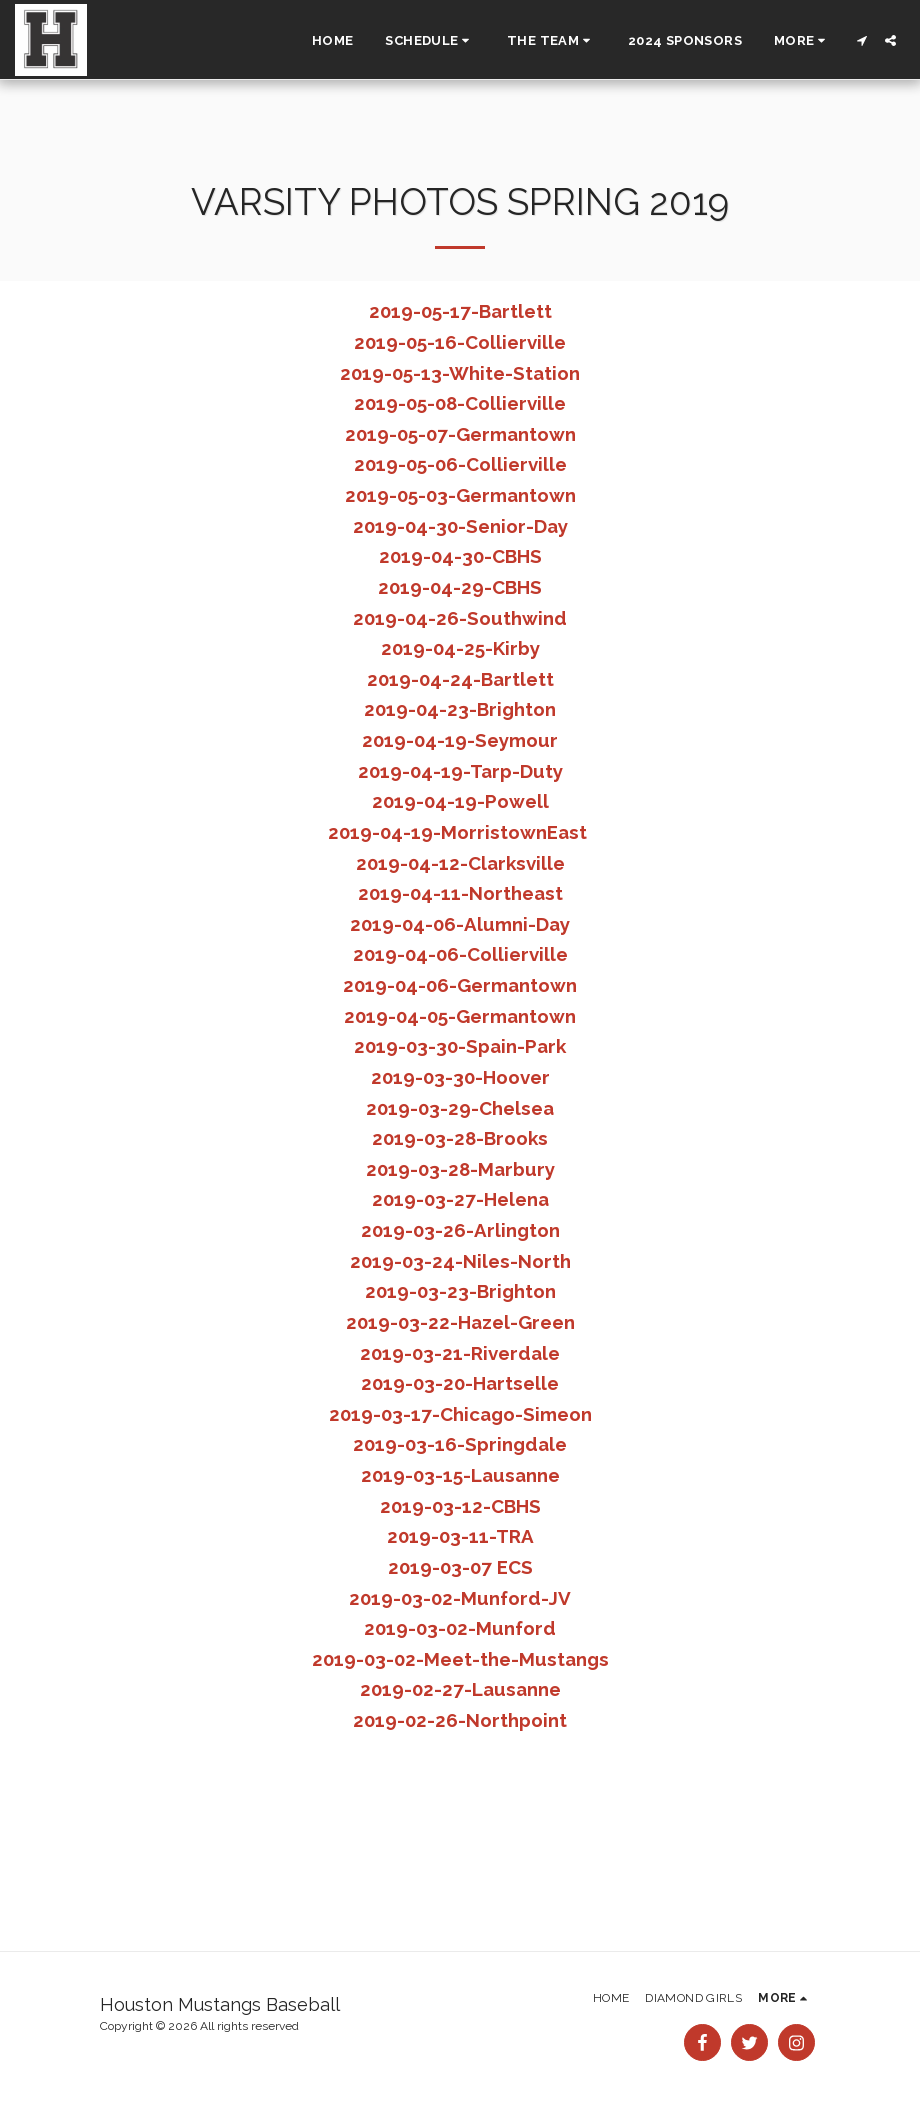 The width and height of the screenshot is (920, 2116). Describe the element at coordinates (460, 1077) in the screenshot. I see `2019-03-30-Hoover` at that location.